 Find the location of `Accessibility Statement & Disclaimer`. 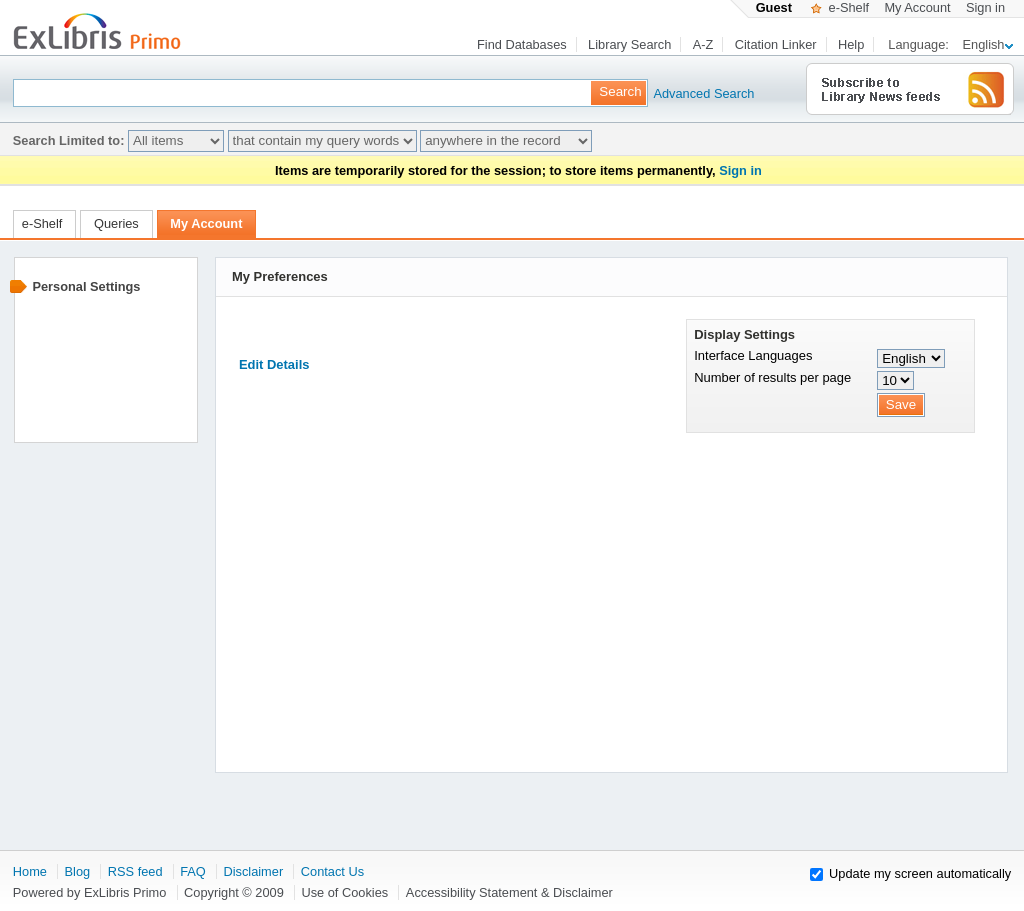

Accessibility Statement & Disclaimer is located at coordinates (509, 892).